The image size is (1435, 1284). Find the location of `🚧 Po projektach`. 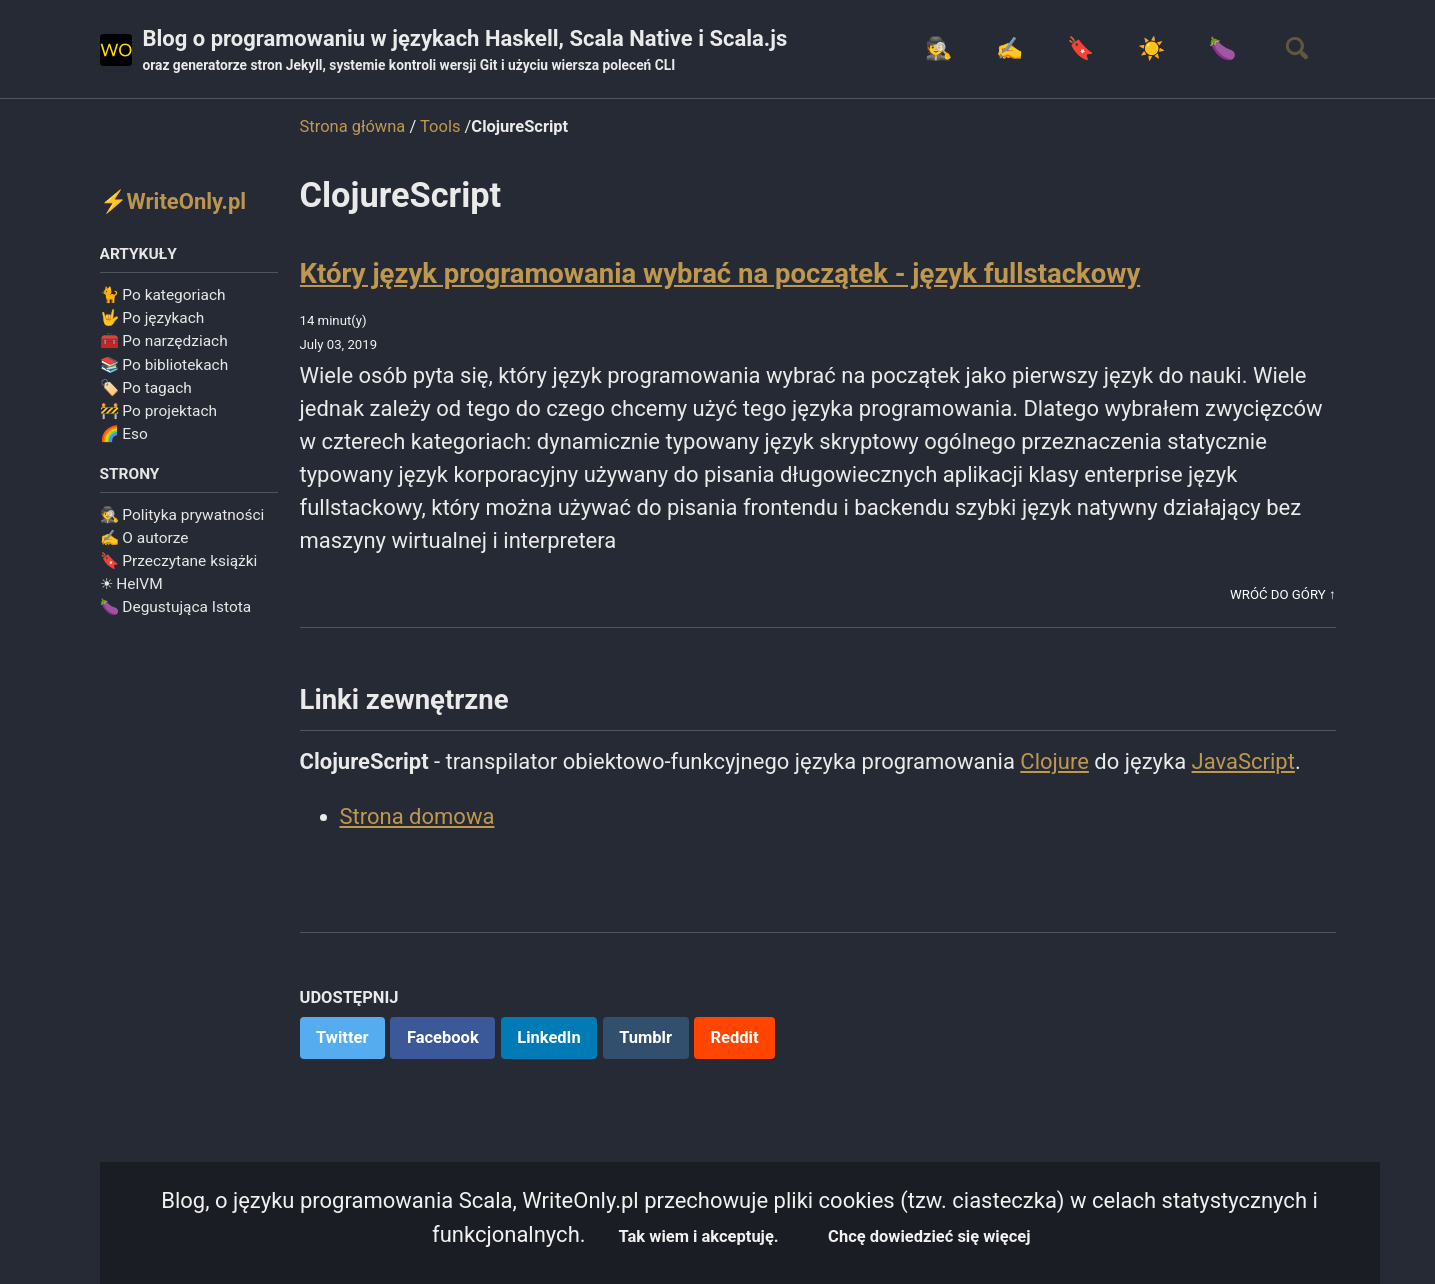

🚧 Po projektach is located at coordinates (159, 411).